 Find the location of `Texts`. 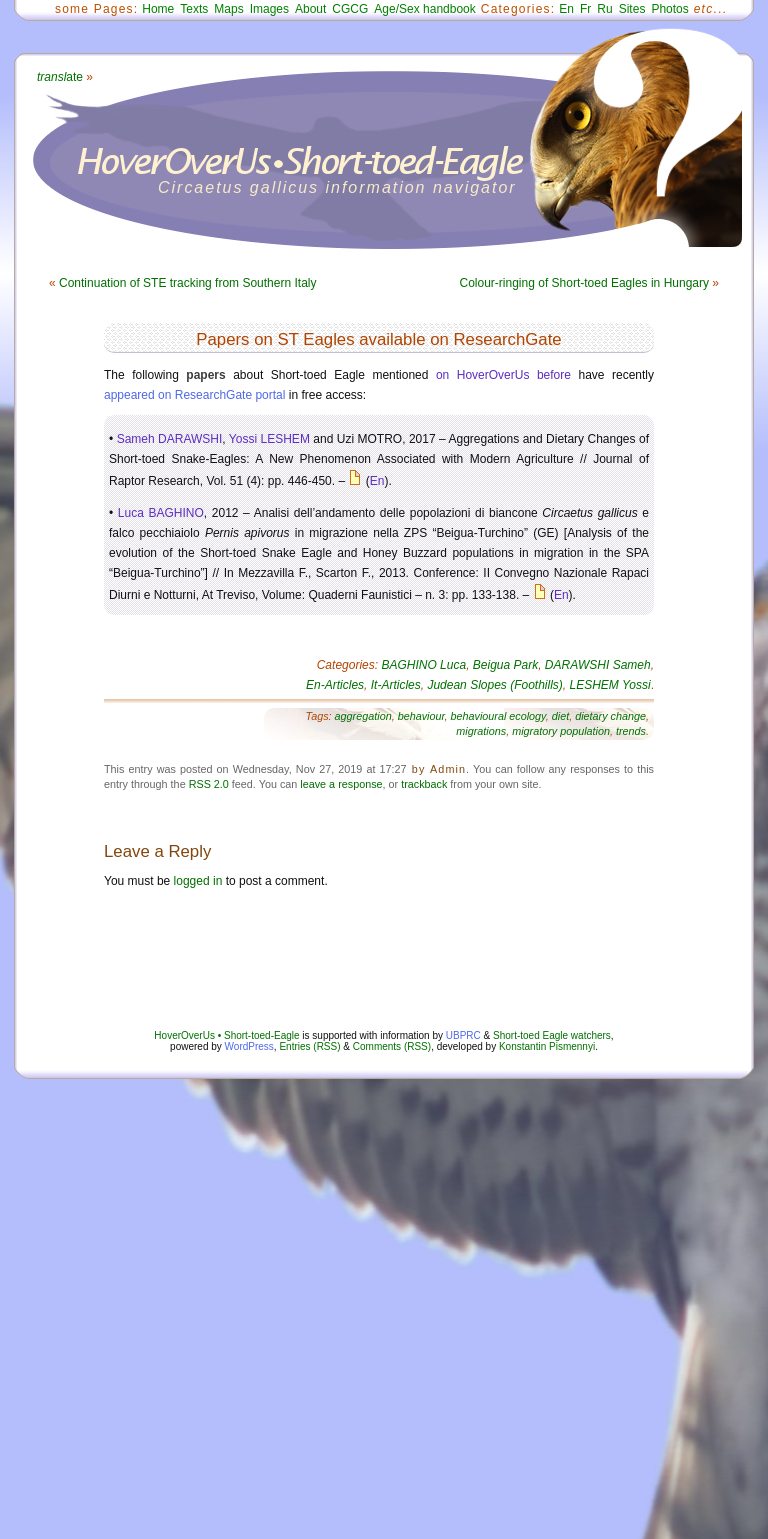

Texts is located at coordinates (194, 9).